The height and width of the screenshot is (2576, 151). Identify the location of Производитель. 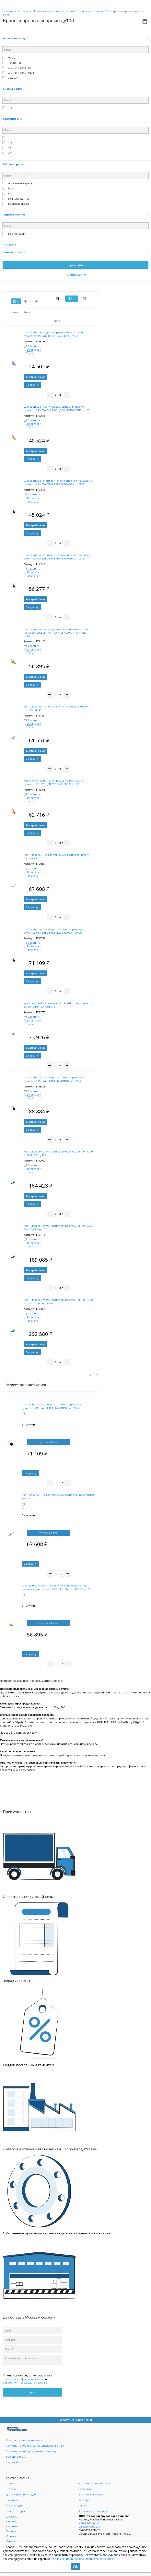
(75, 252).